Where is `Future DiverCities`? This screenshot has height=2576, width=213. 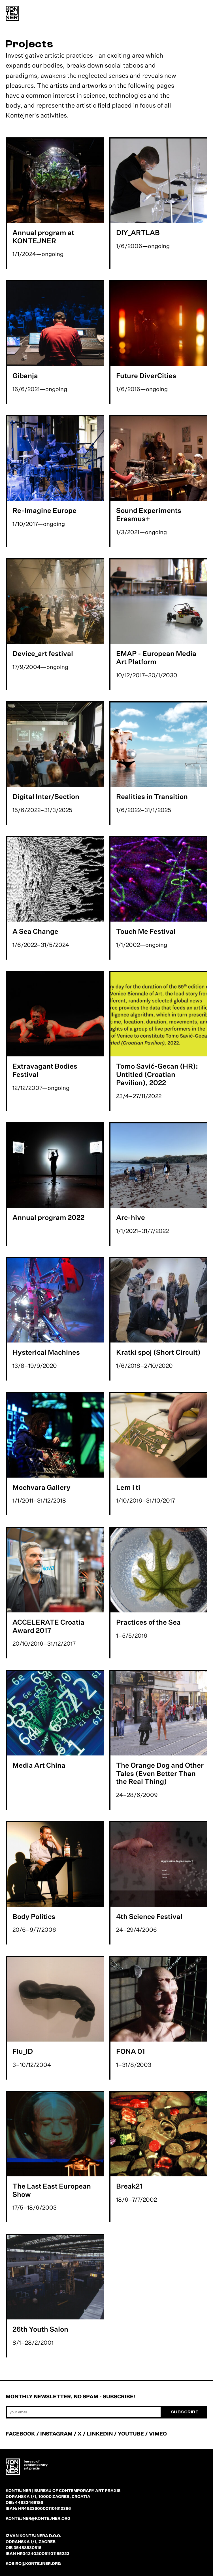 Future DiverCities is located at coordinates (146, 375).